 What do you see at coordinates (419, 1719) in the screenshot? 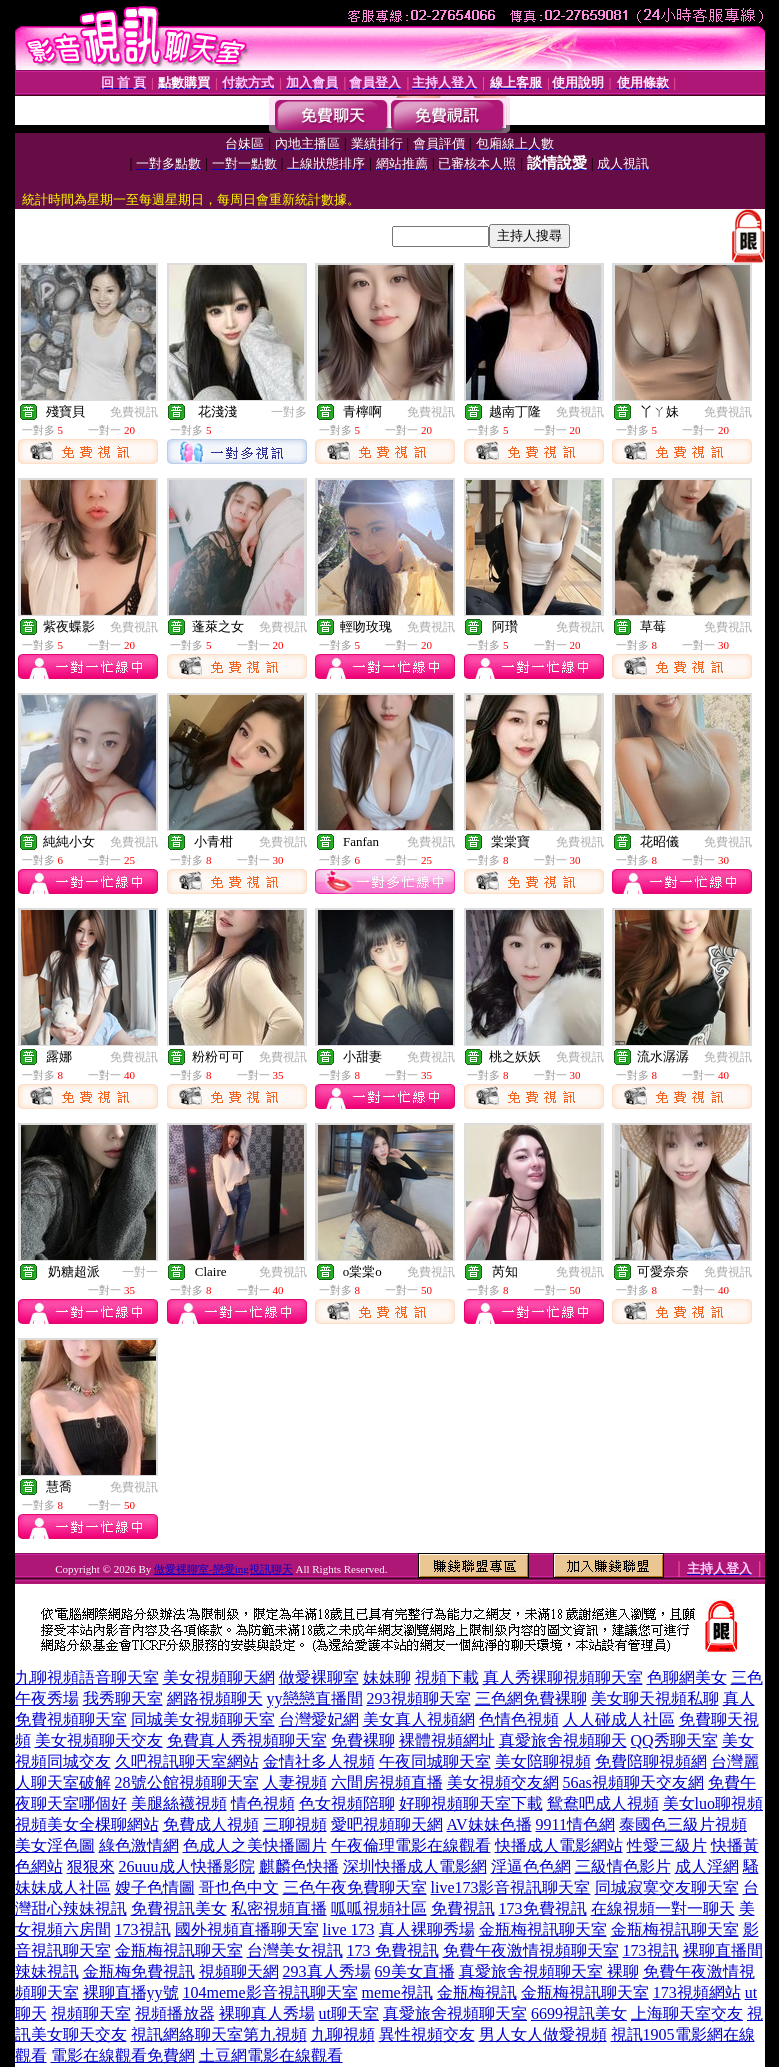
I see `美女真人視頻網` at bounding box center [419, 1719].